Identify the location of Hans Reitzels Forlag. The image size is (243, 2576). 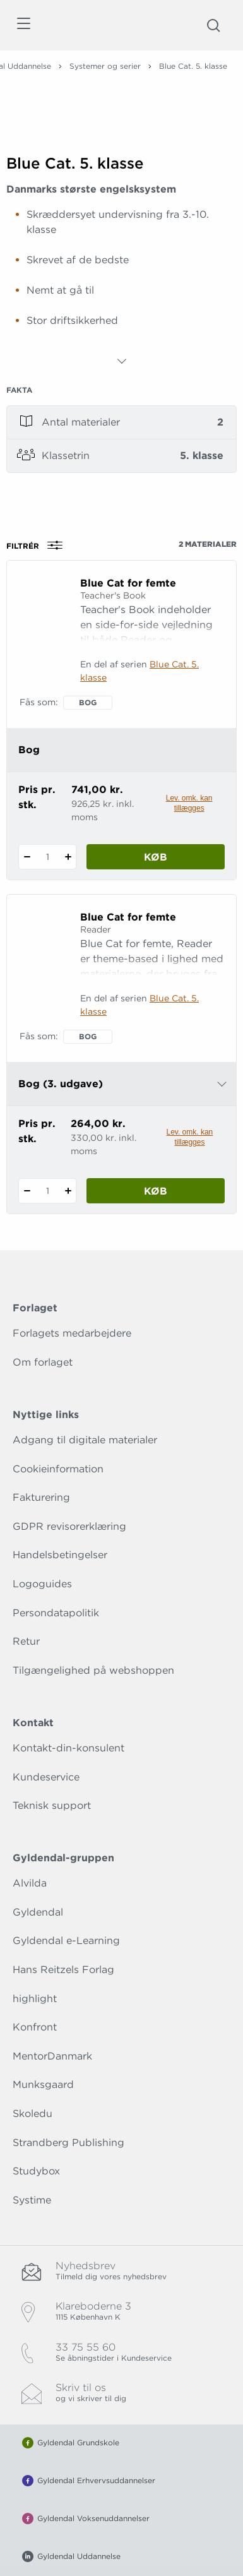
(63, 1970).